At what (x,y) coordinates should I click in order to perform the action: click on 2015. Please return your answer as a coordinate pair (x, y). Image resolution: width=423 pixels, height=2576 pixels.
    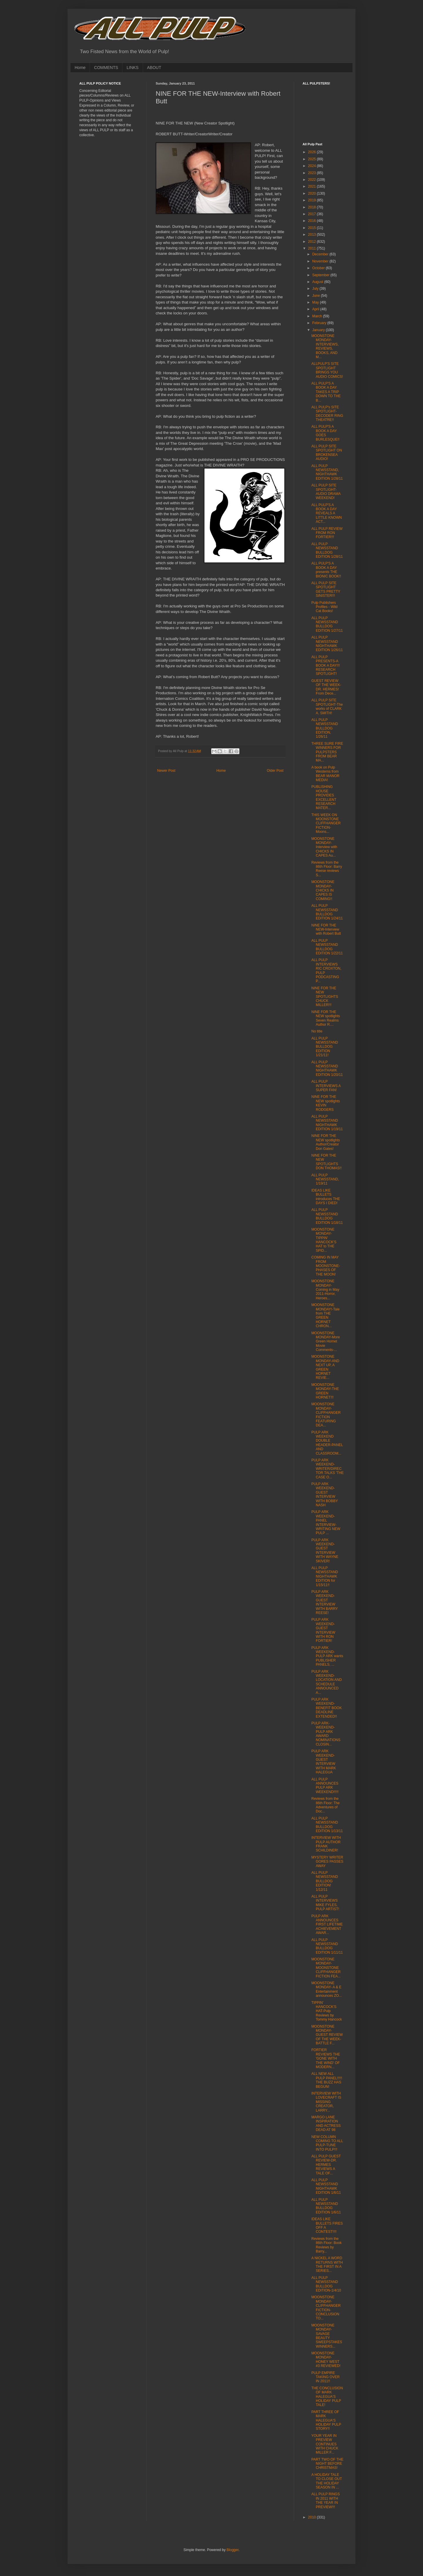
    Looking at the image, I should click on (312, 228).